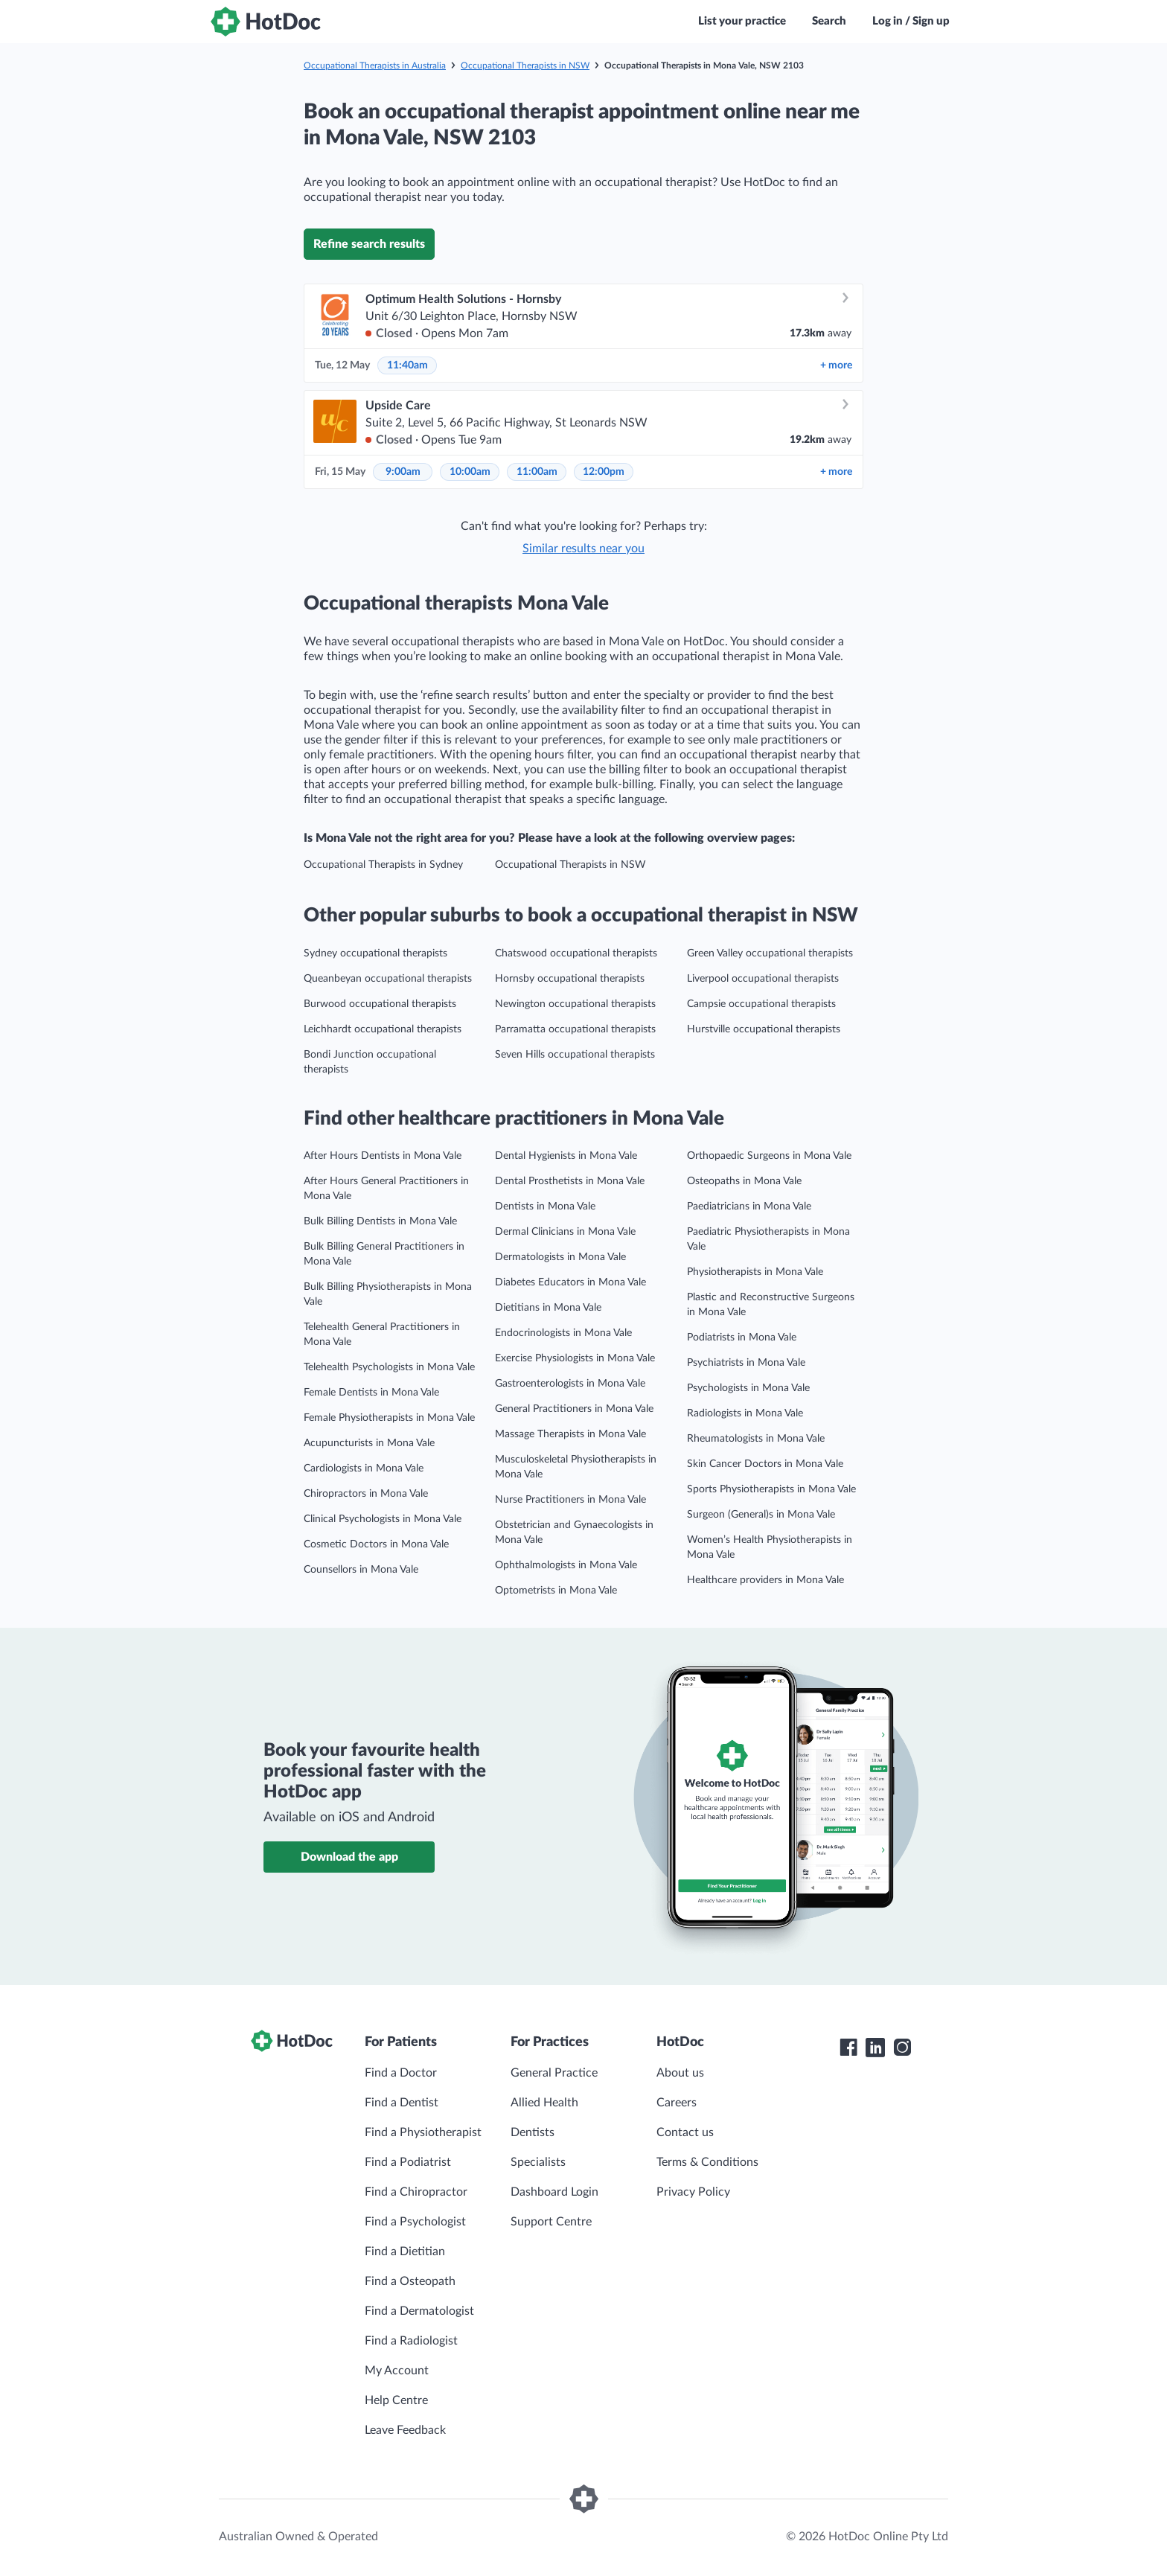 The width and height of the screenshot is (1167, 2576). What do you see at coordinates (765, 1580) in the screenshot?
I see `Healthcare providers in Mona Vale` at bounding box center [765, 1580].